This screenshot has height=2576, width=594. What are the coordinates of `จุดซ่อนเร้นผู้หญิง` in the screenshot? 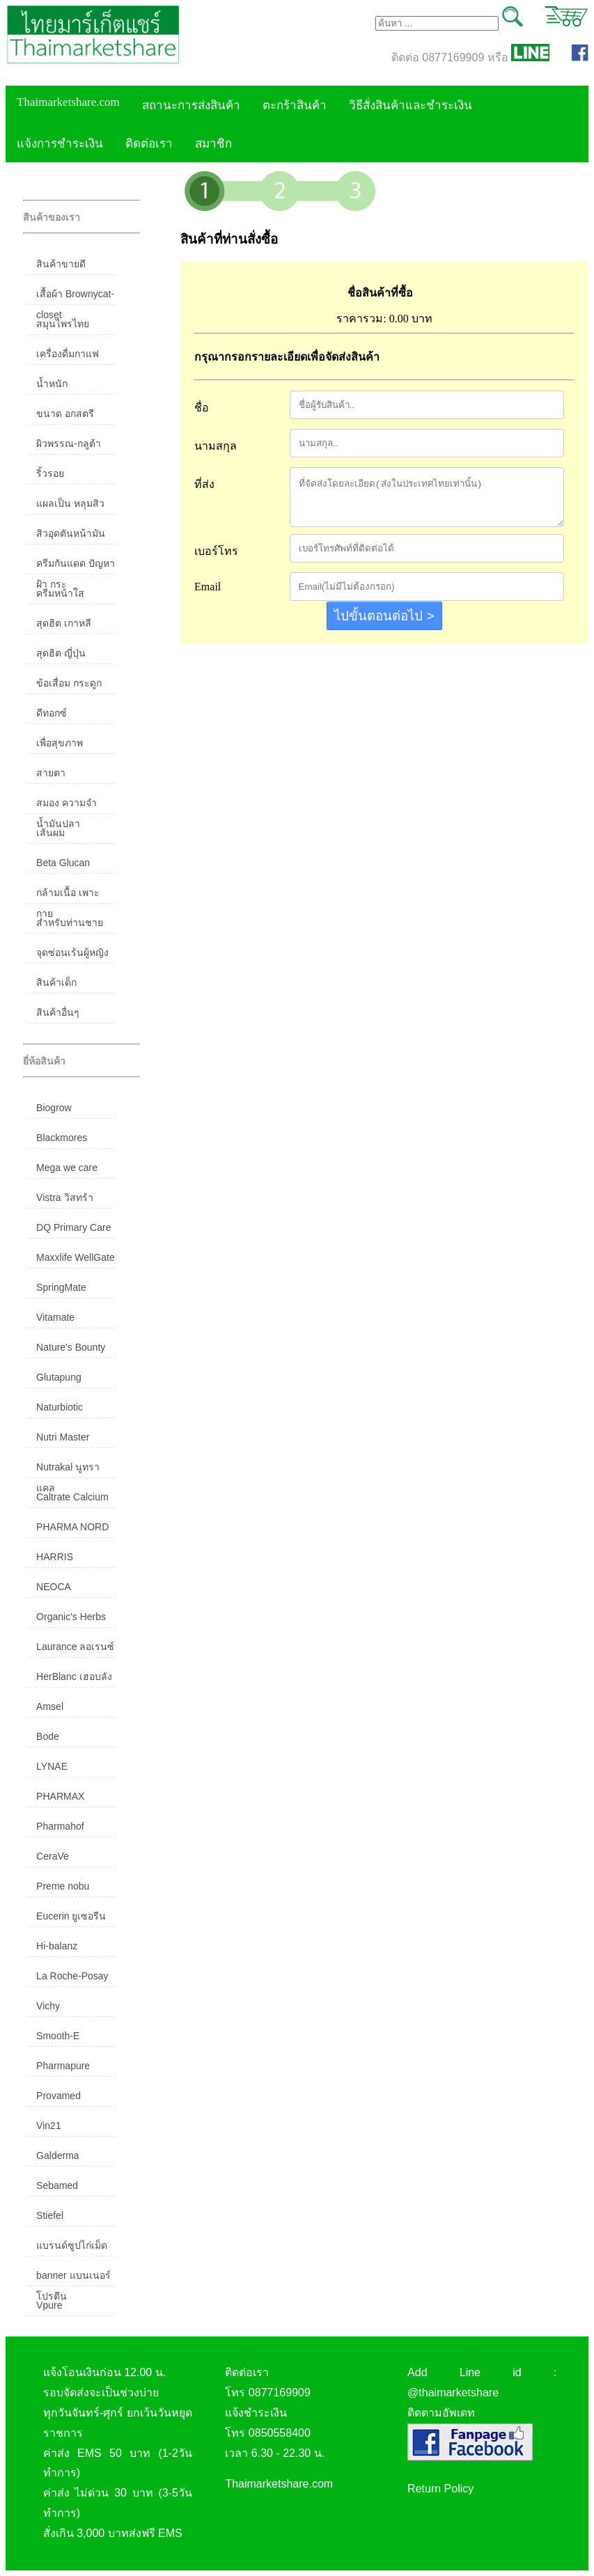 It's located at (72, 952).